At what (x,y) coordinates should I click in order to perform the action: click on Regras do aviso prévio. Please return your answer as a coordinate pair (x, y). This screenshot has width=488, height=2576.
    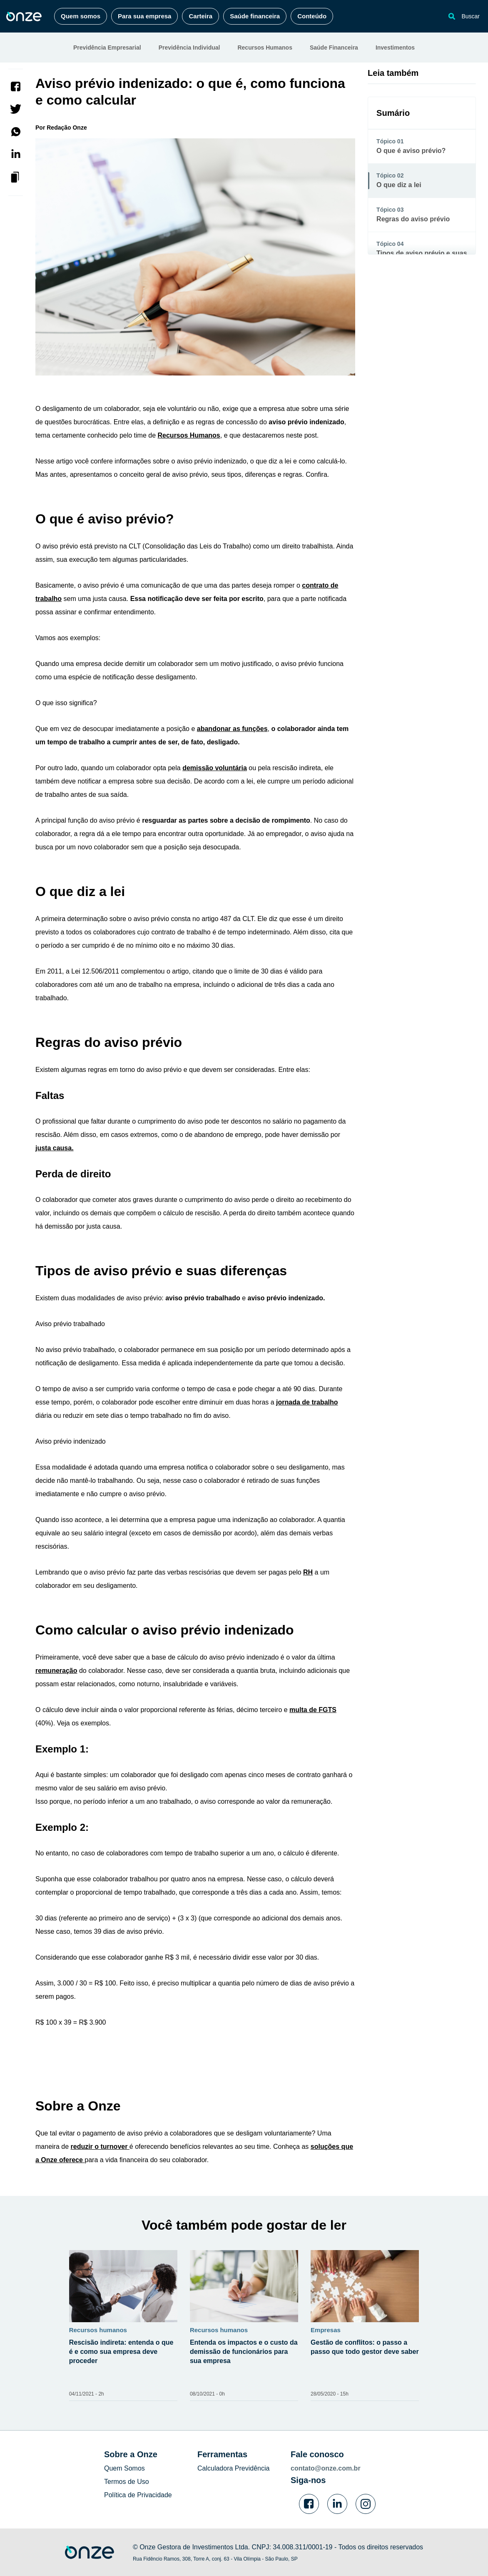
    Looking at the image, I should click on (413, 219).